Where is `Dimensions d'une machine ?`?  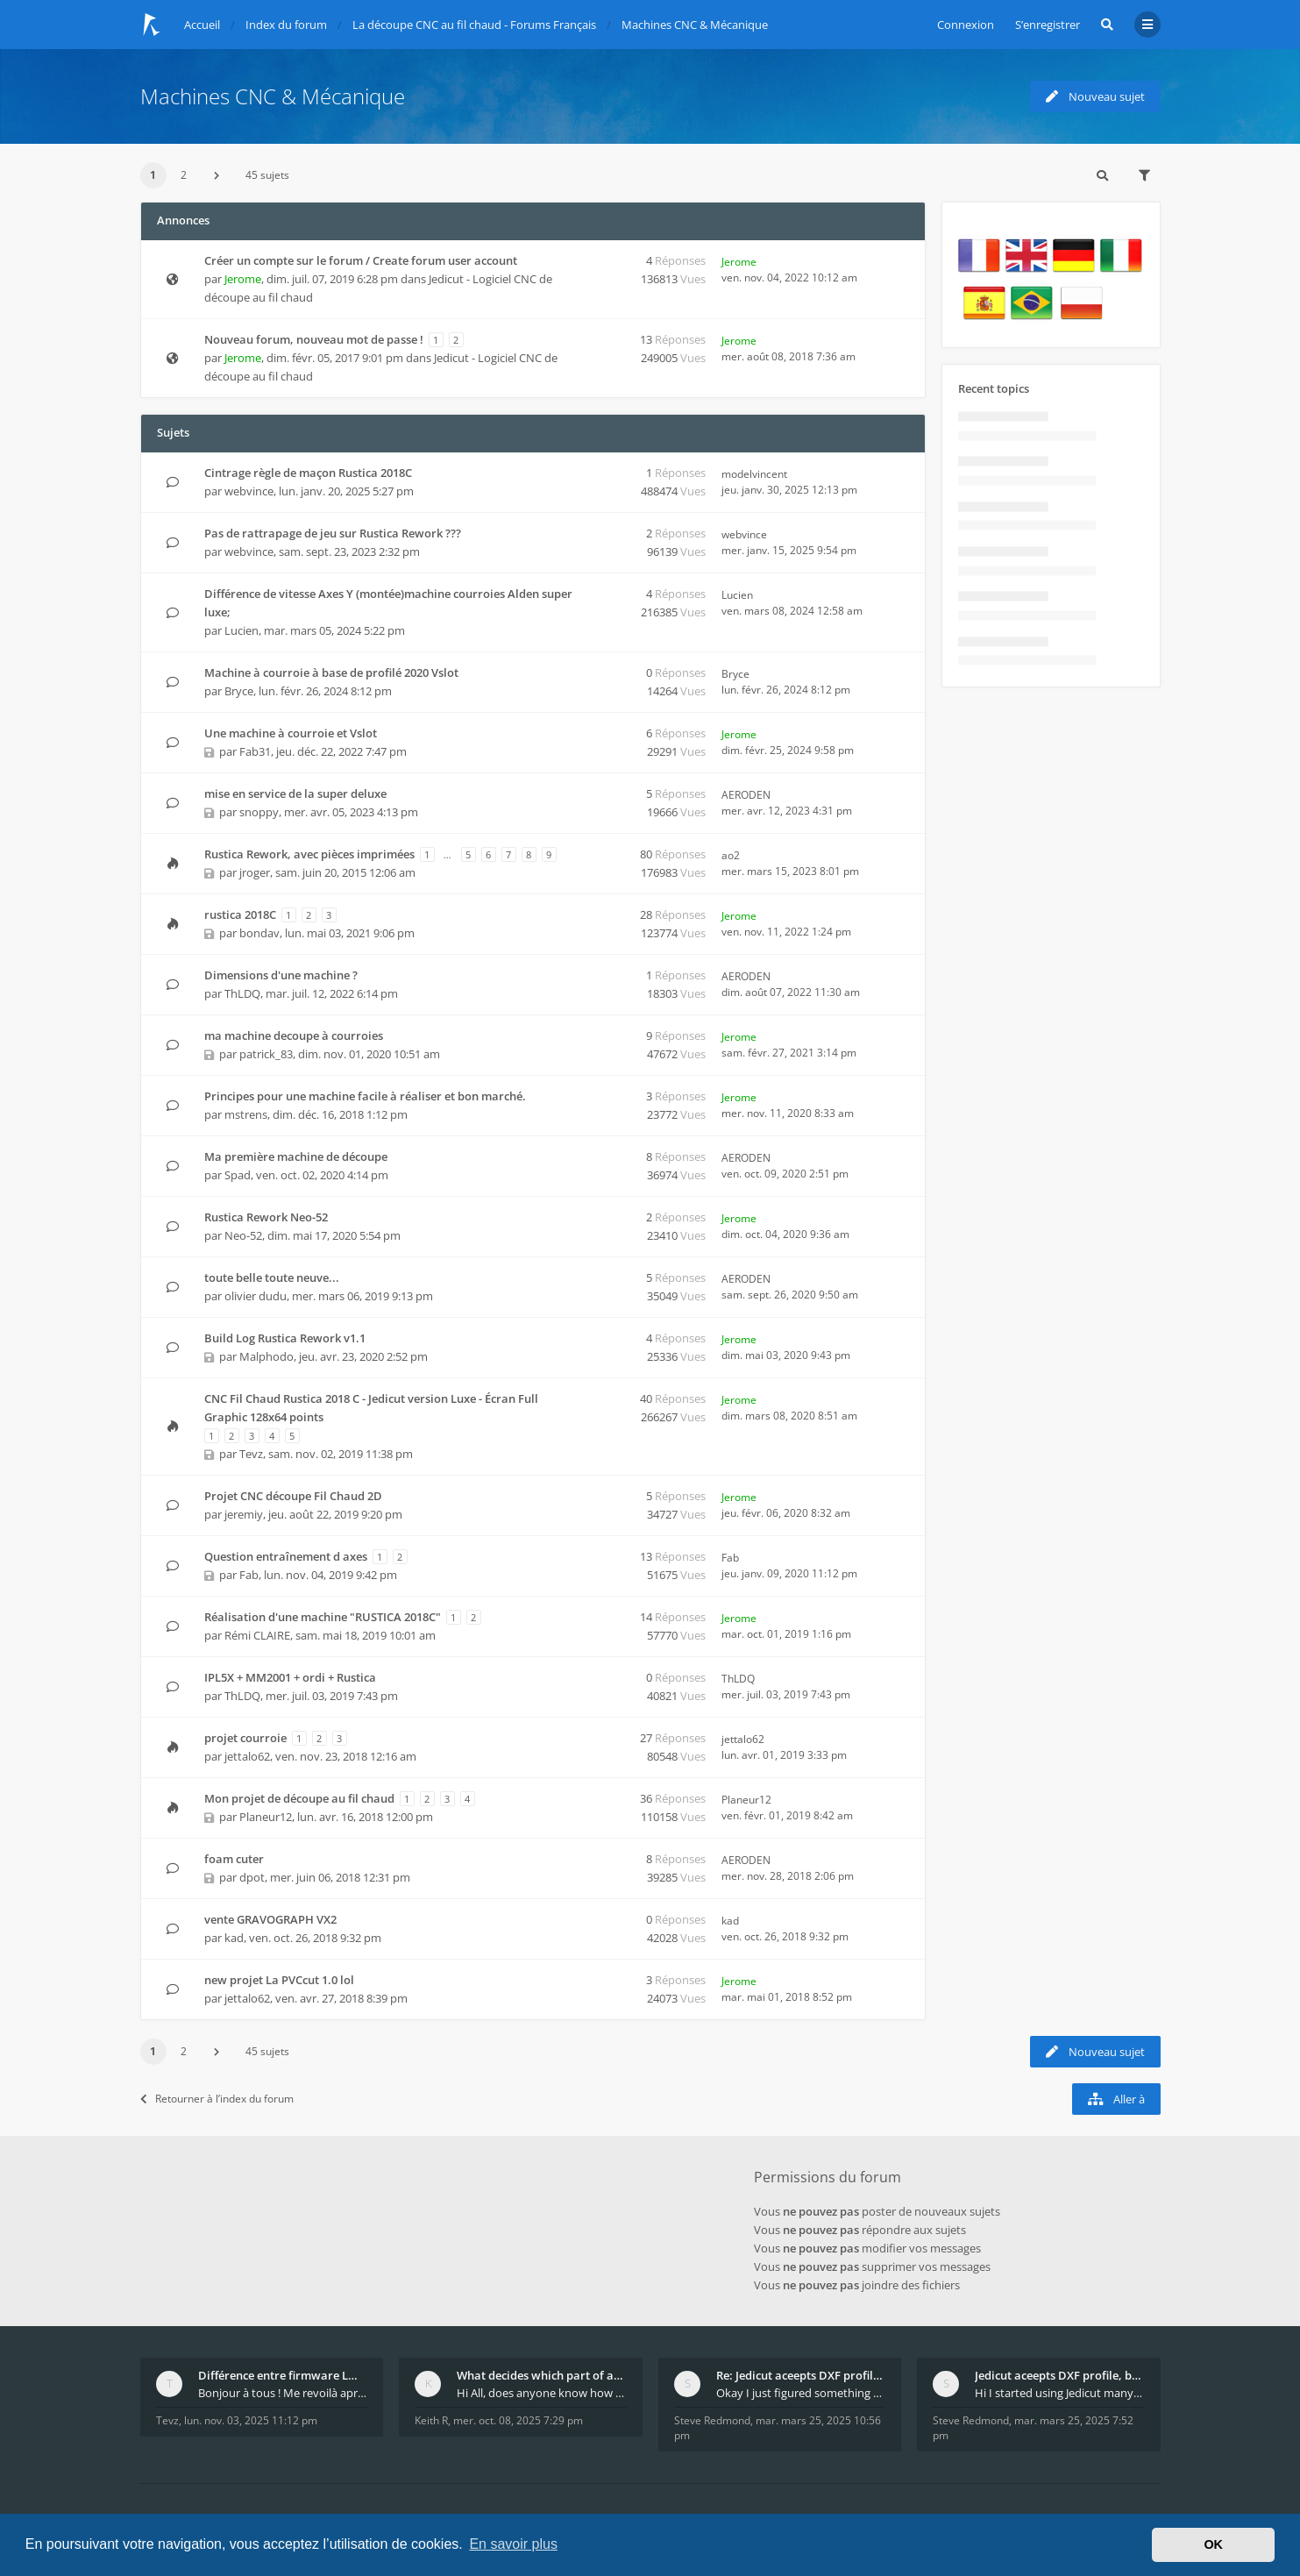 Dimensions d'une machine ? is located at coordinates (281, 975).